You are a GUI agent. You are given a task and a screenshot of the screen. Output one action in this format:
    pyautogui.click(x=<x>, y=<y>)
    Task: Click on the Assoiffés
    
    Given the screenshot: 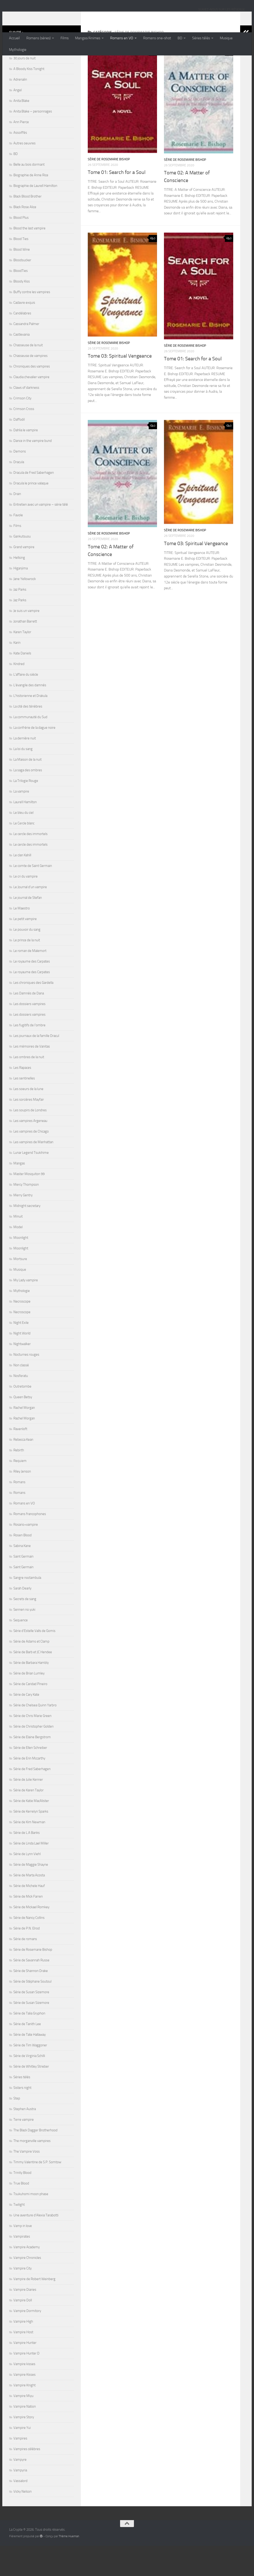 What is the action you would take?
    pyautogui.click(x=20, y=163)
    